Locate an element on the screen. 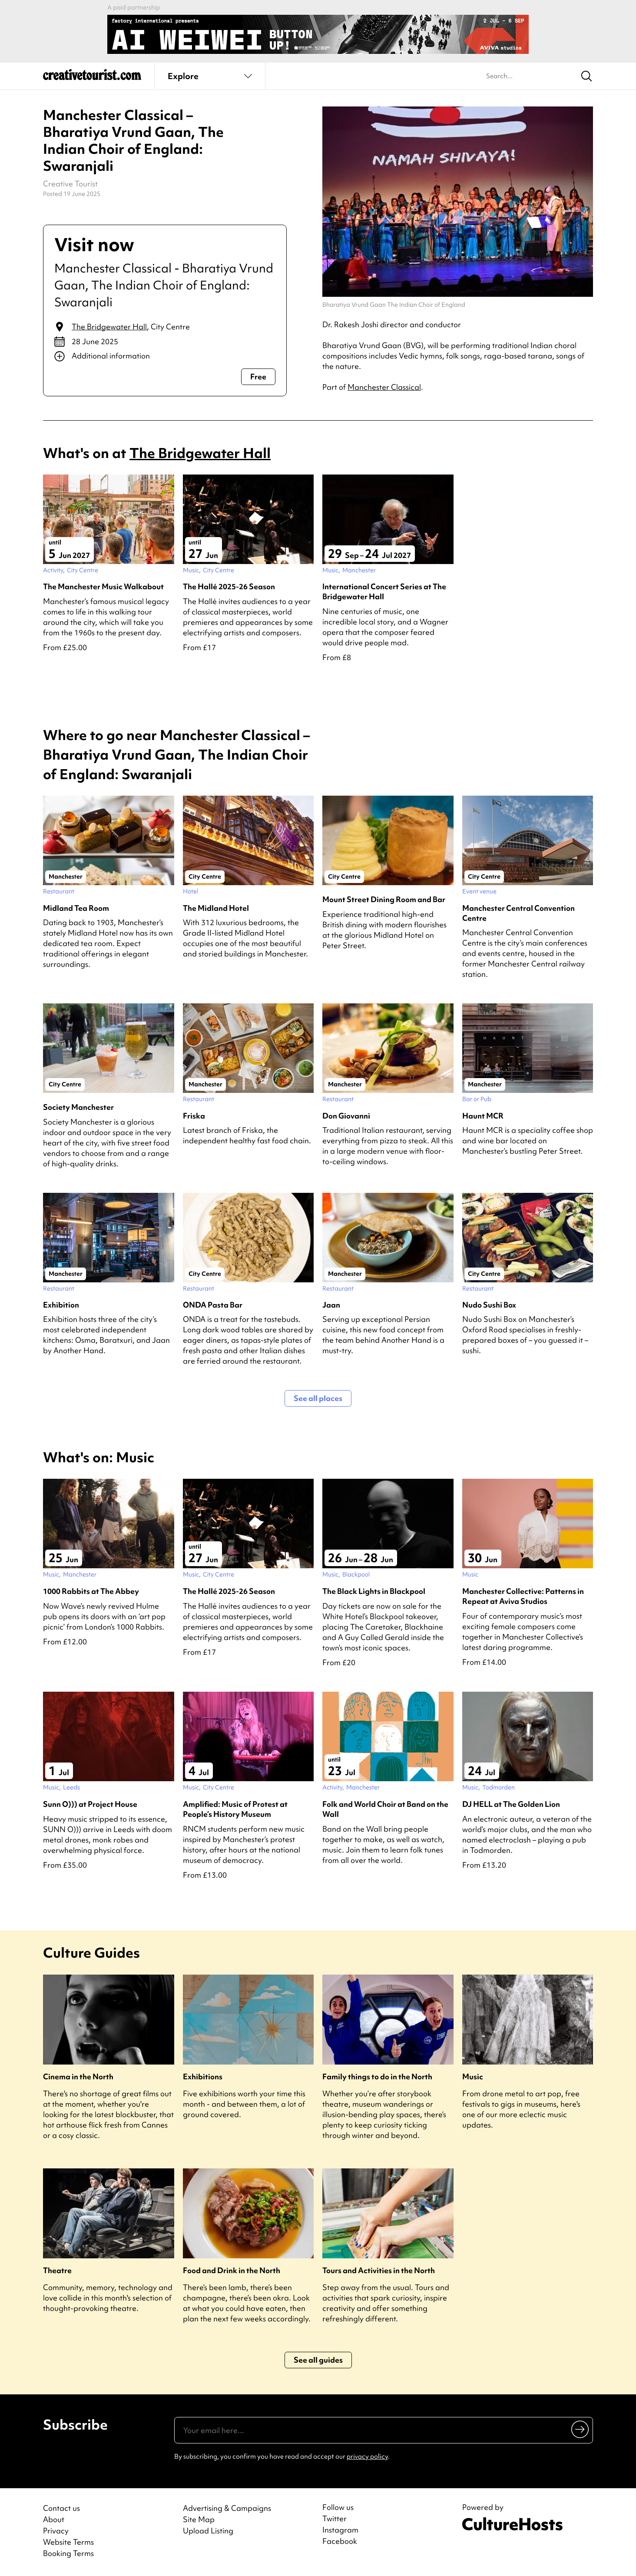 The image size is (636, 2576). The Black Lights in Blackpool is located at coordinates (373, 1591).